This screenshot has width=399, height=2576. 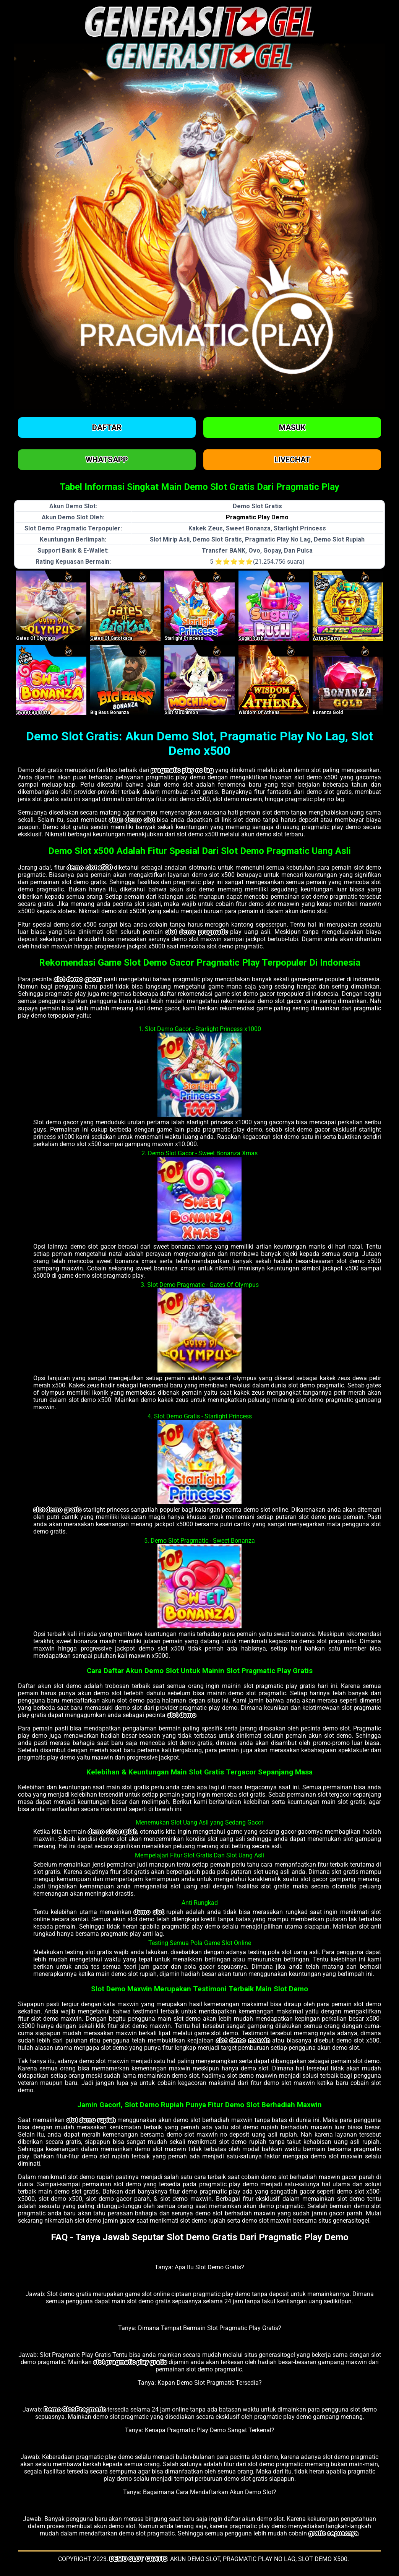 What do you see at coordinates (292, 459) in the screenshot?
I see `Livechat` at bounding box center [292, 459].